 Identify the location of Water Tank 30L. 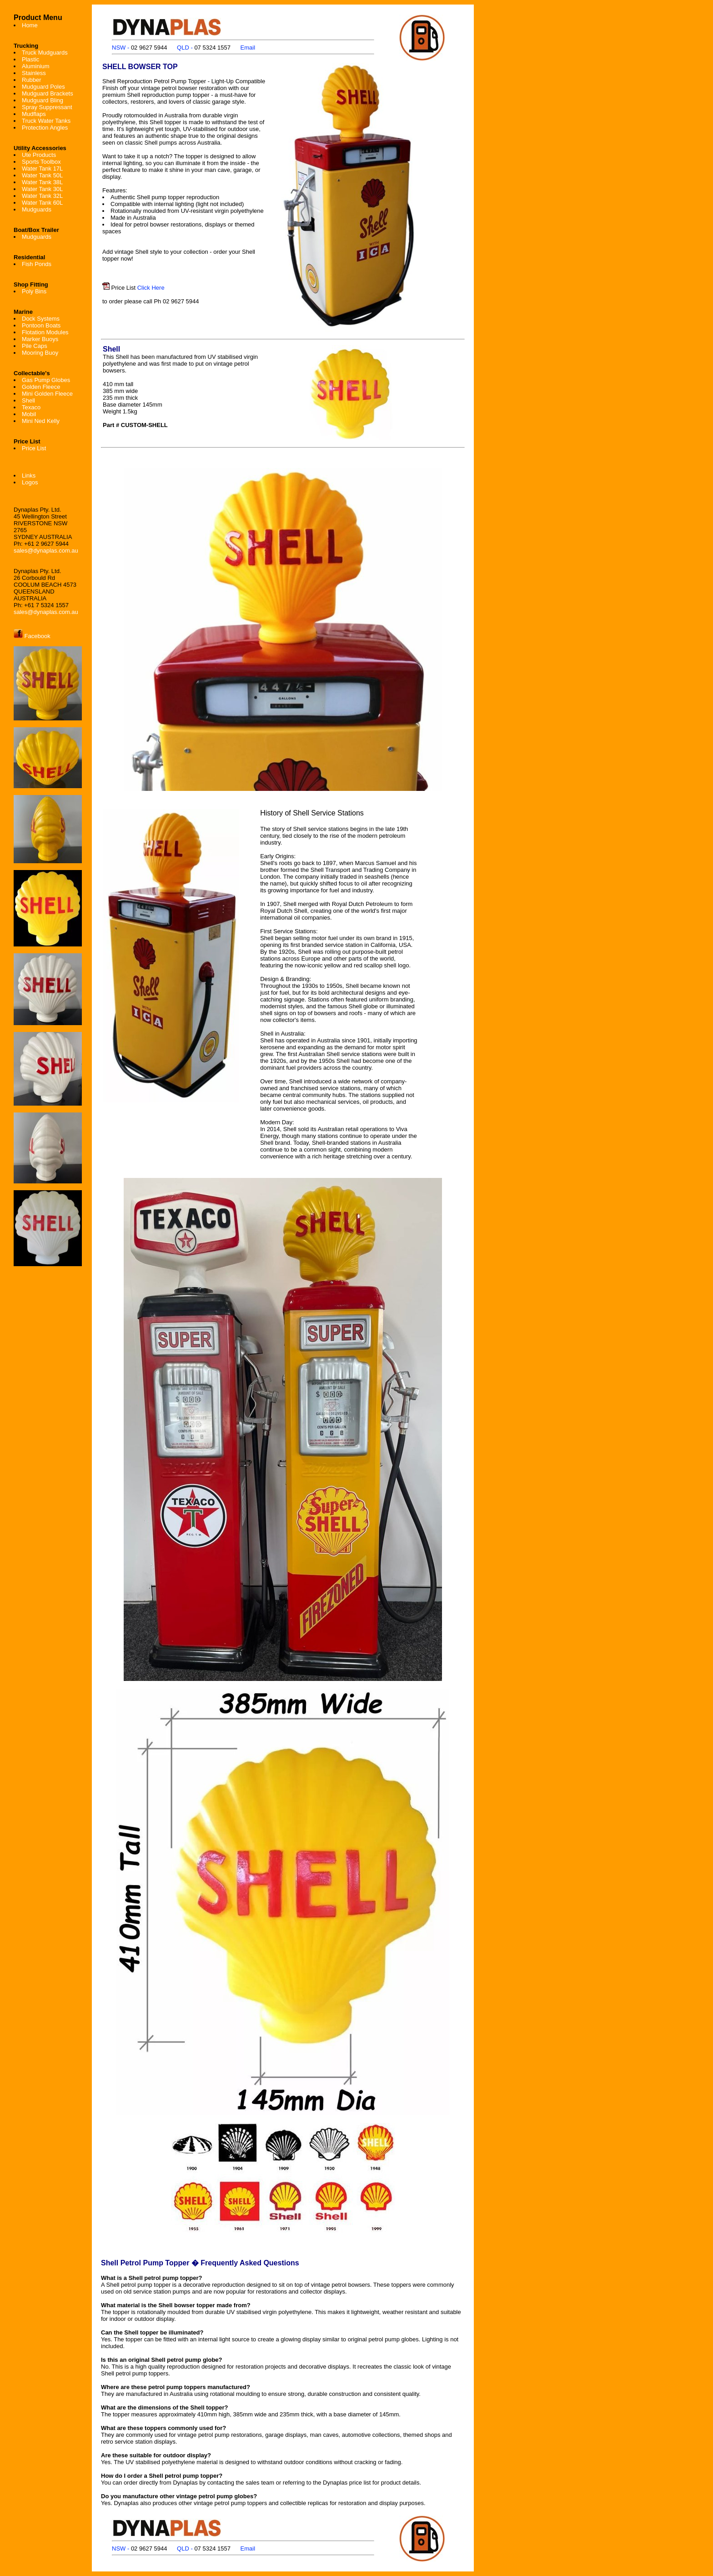
(42, 189).